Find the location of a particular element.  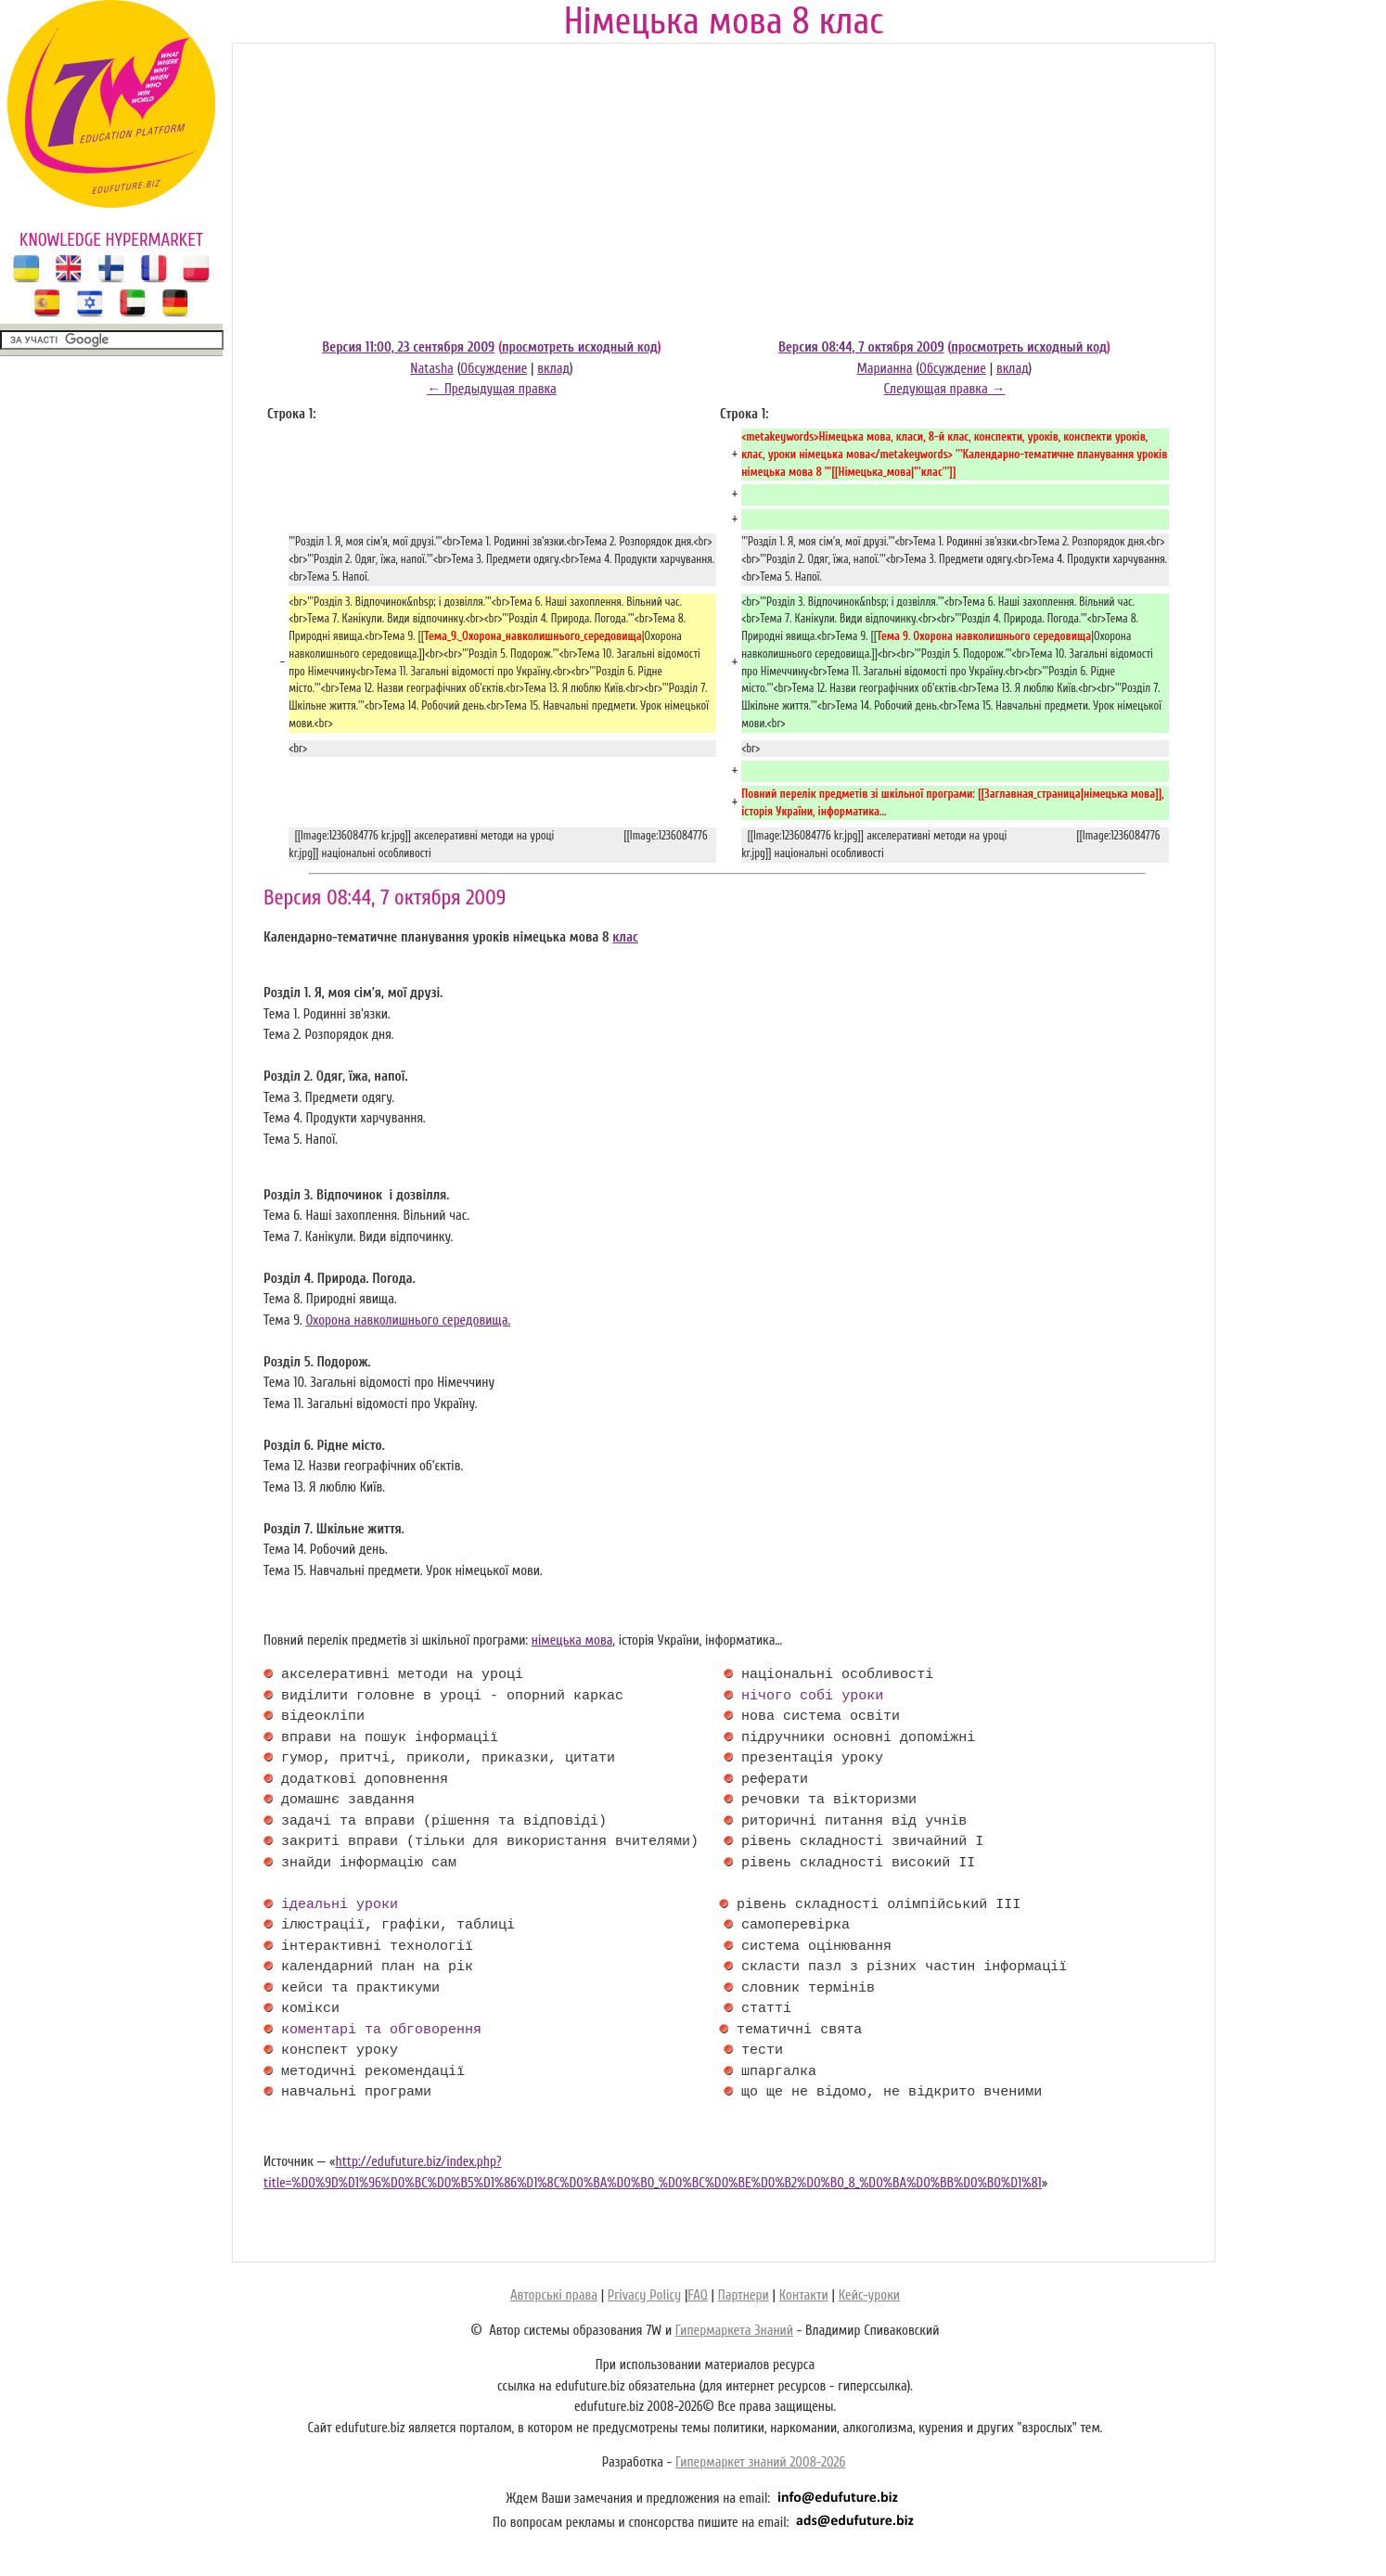

Гипермаркета Знаний is located at coordinates (734, 2331).